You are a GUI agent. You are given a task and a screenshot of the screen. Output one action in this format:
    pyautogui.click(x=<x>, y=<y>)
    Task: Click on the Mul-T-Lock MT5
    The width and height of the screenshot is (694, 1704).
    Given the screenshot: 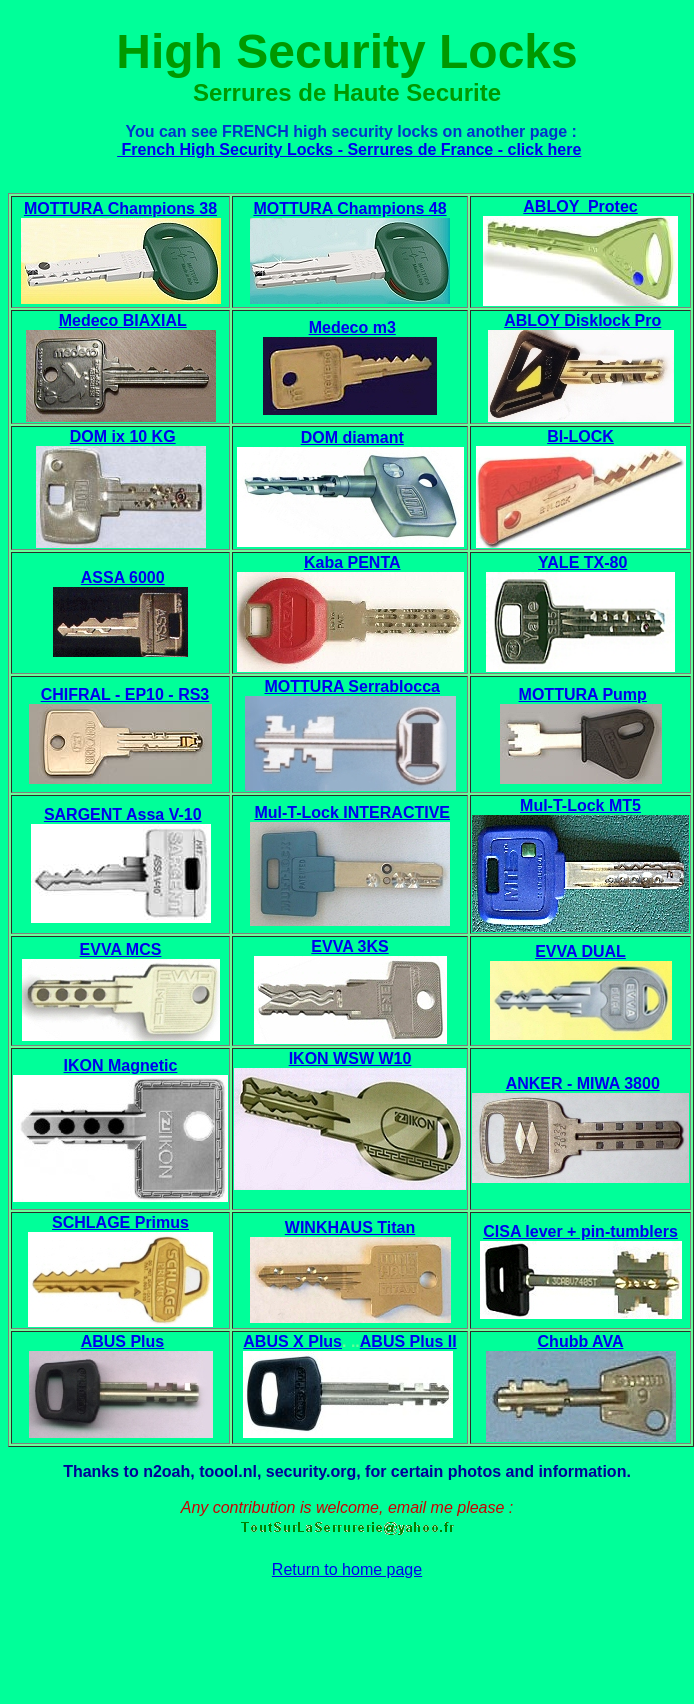 What is the action you would take?
    pyautogui.click(x=580, y=805)
    